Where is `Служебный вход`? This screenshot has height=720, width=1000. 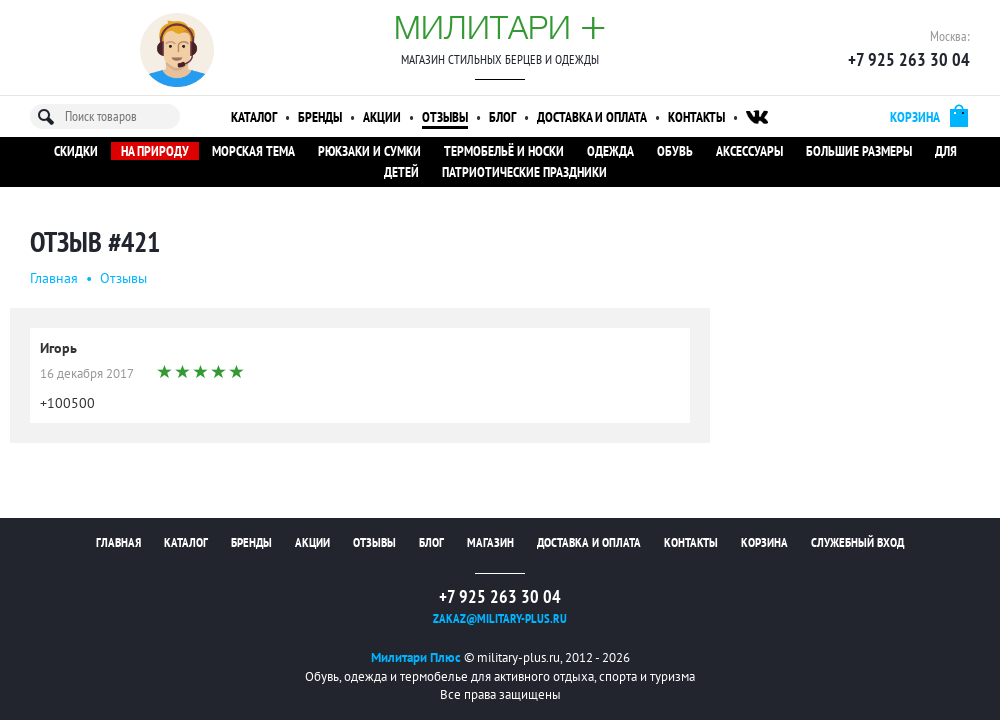 Служебный вход is located at coordinates (857, 542).